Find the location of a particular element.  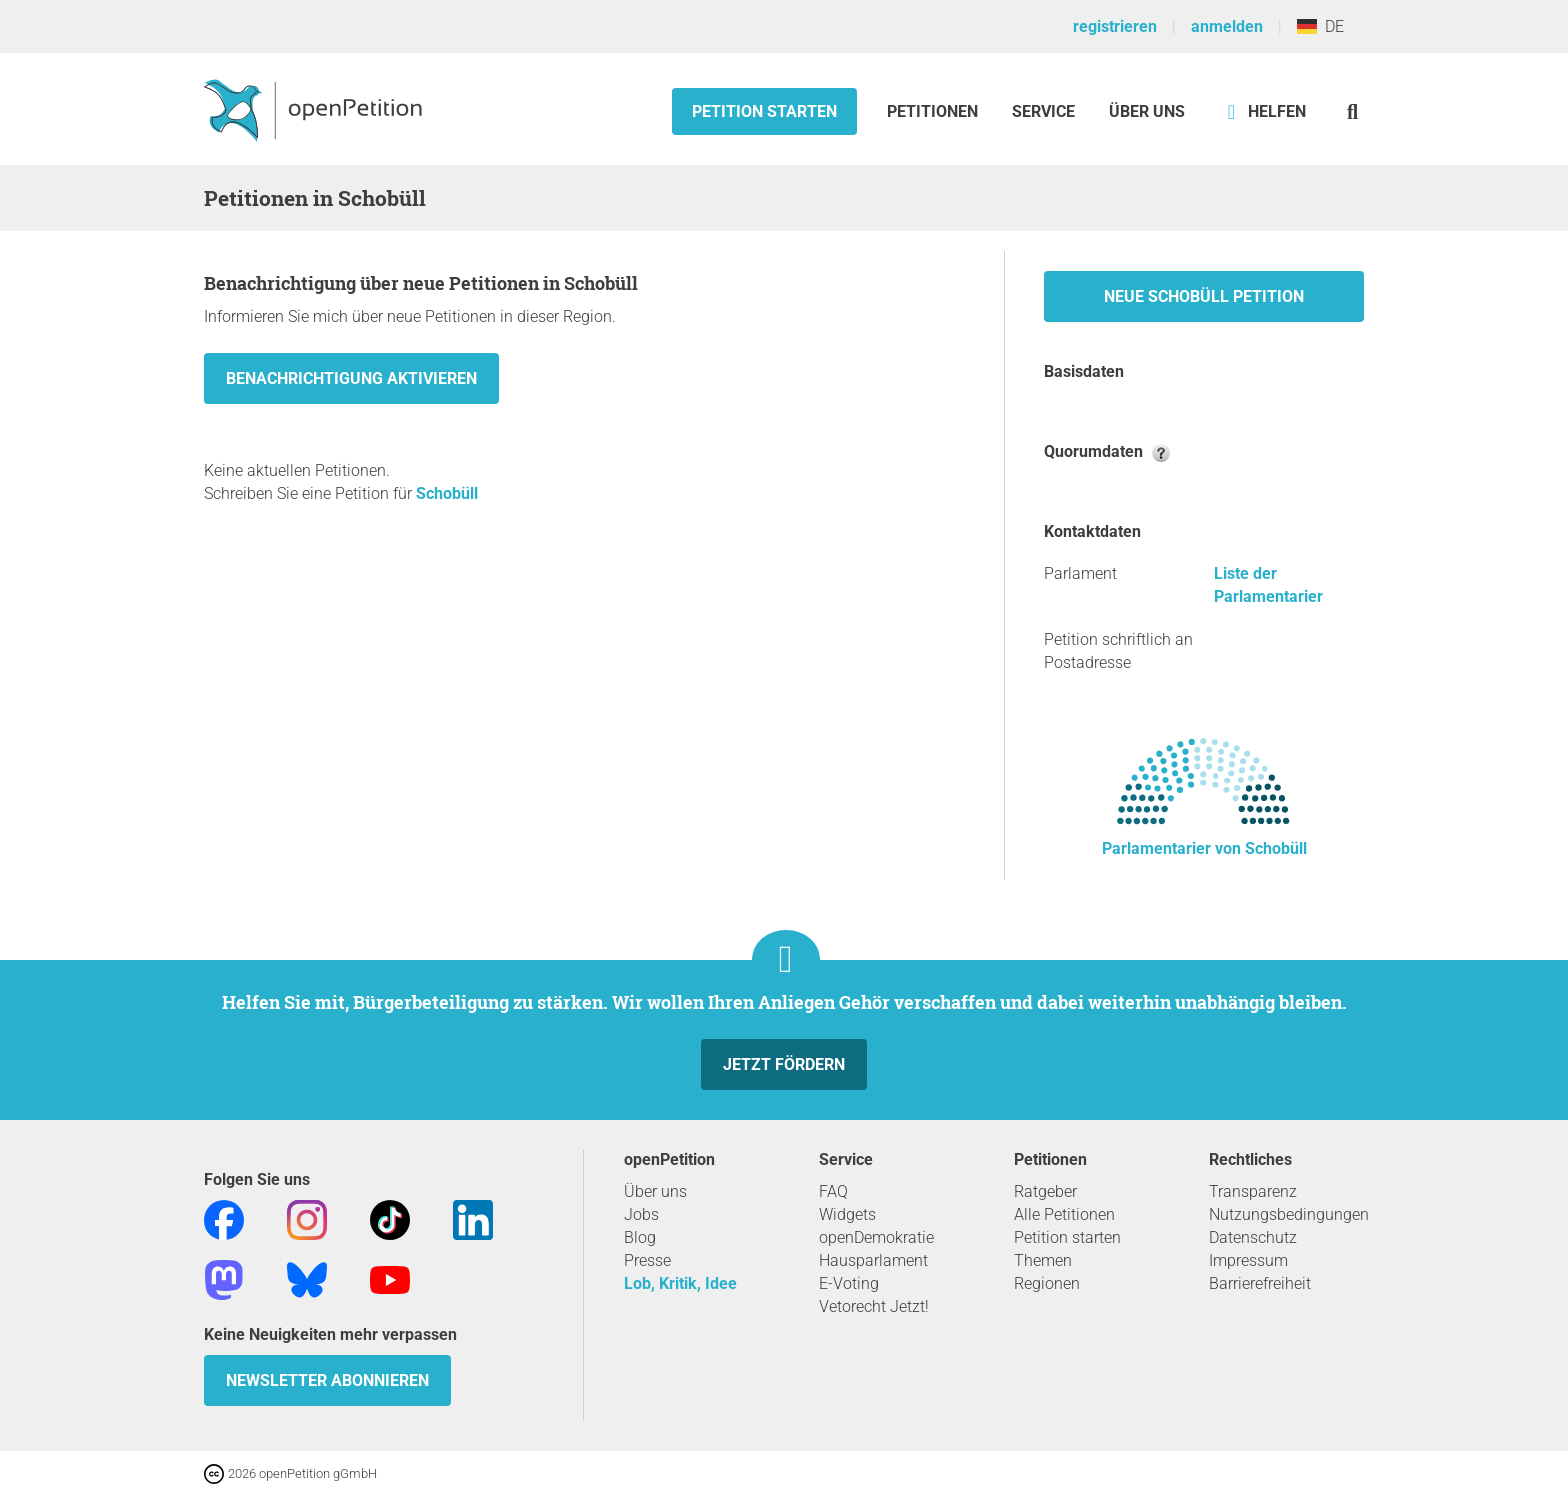

[Suche] is located at coordinates (1352, 111).